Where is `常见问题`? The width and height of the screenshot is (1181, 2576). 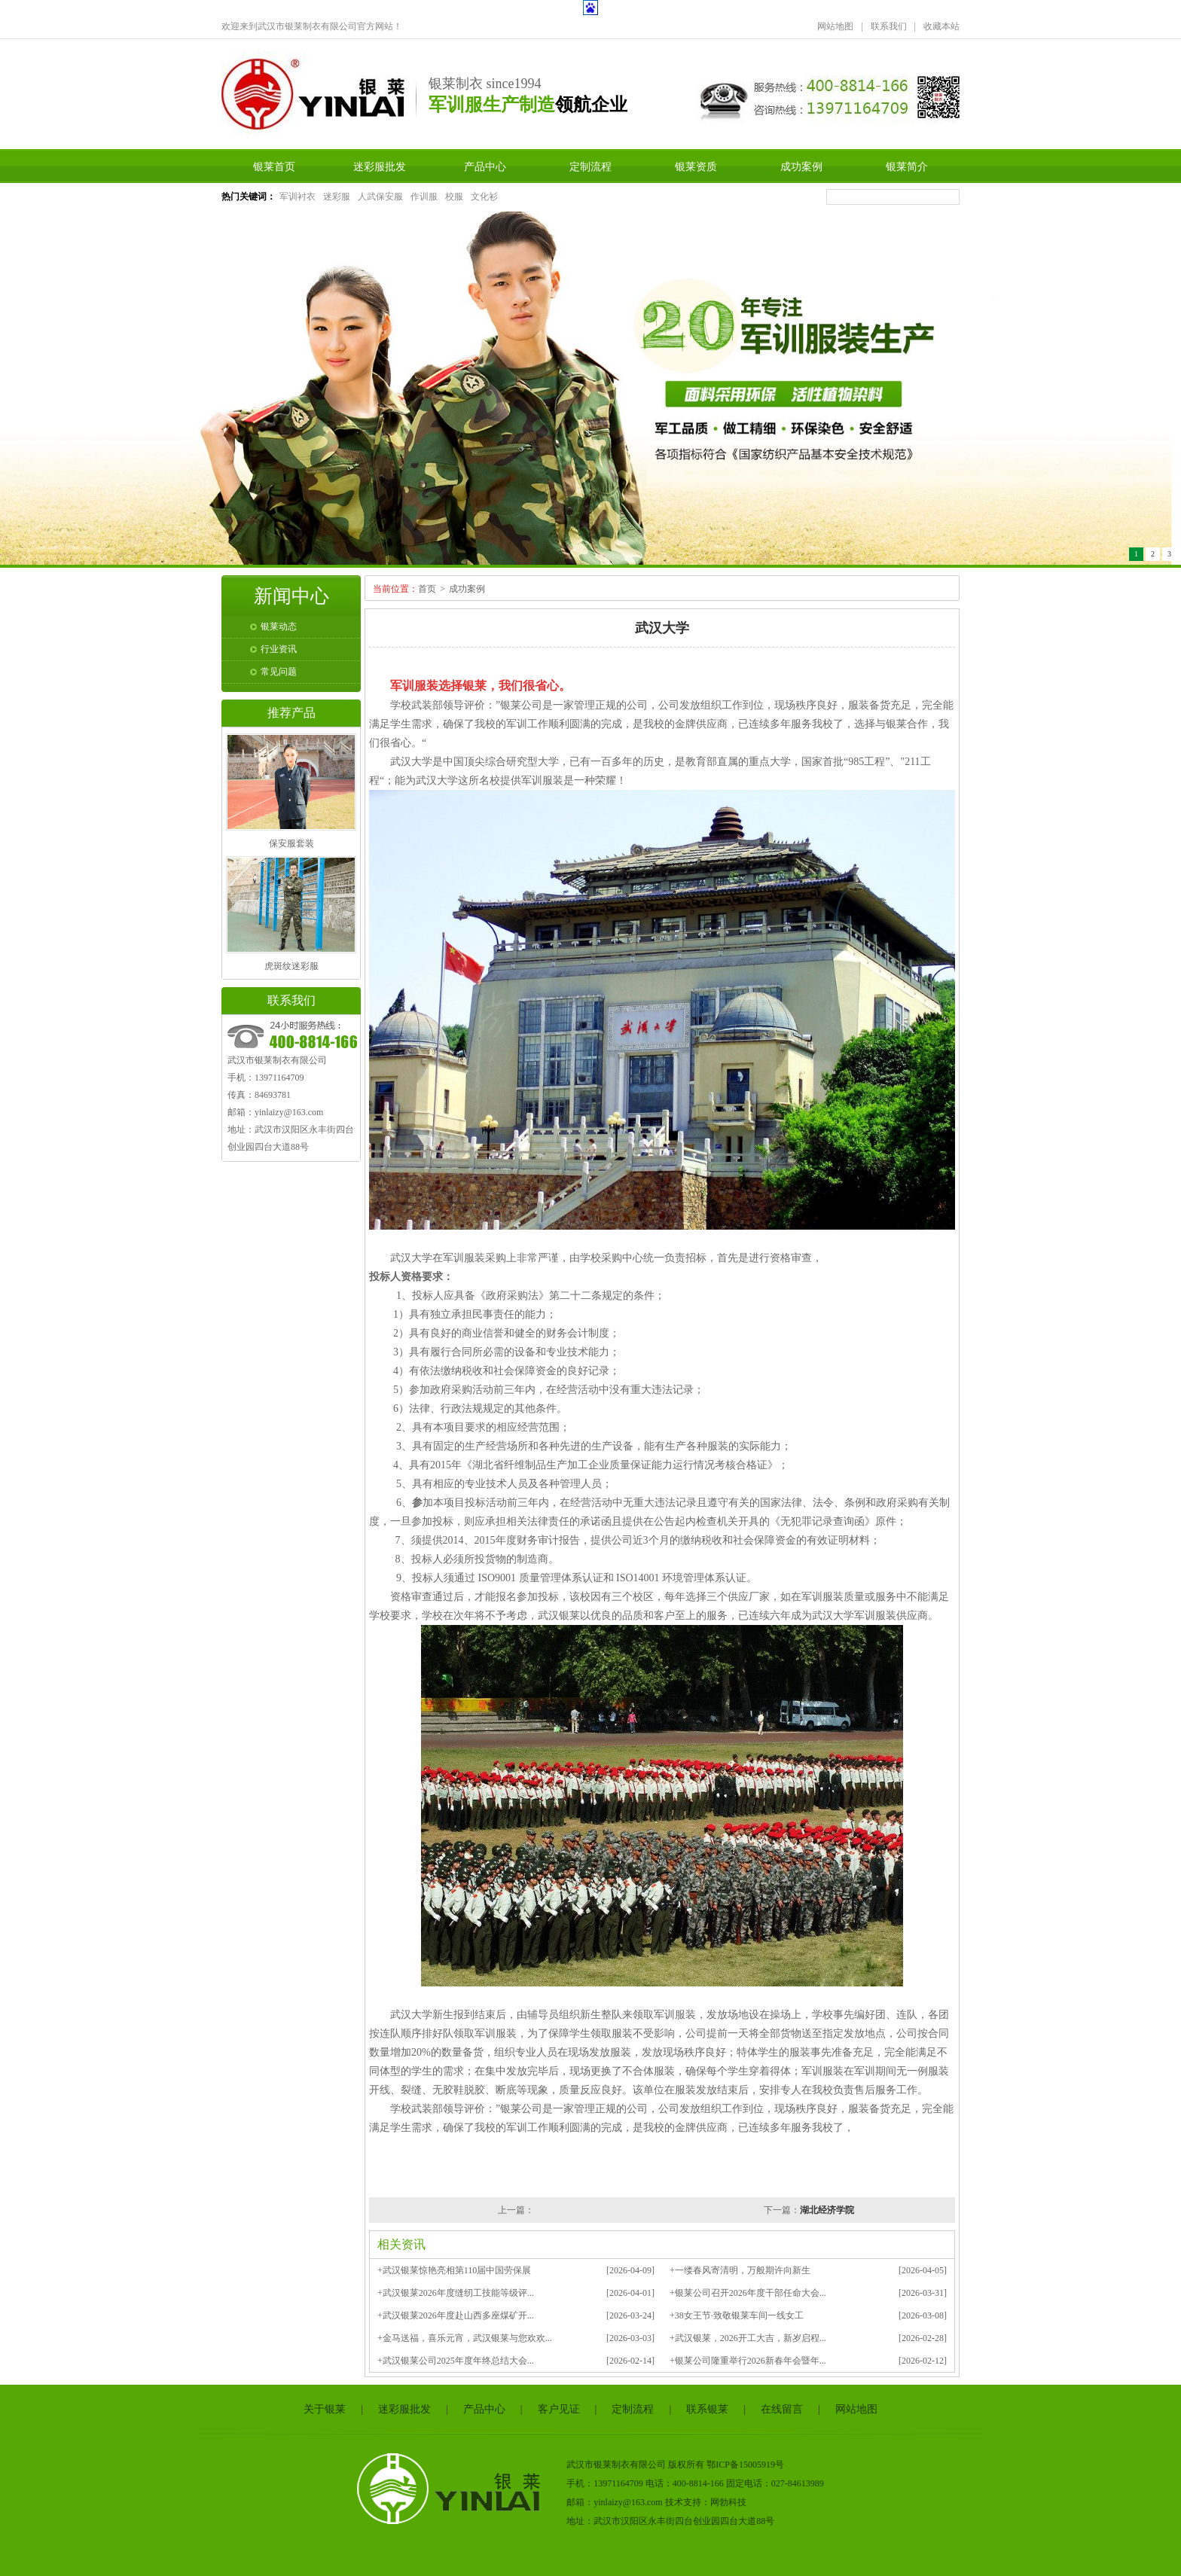 常见问题 is located at coordinates (279, 671).